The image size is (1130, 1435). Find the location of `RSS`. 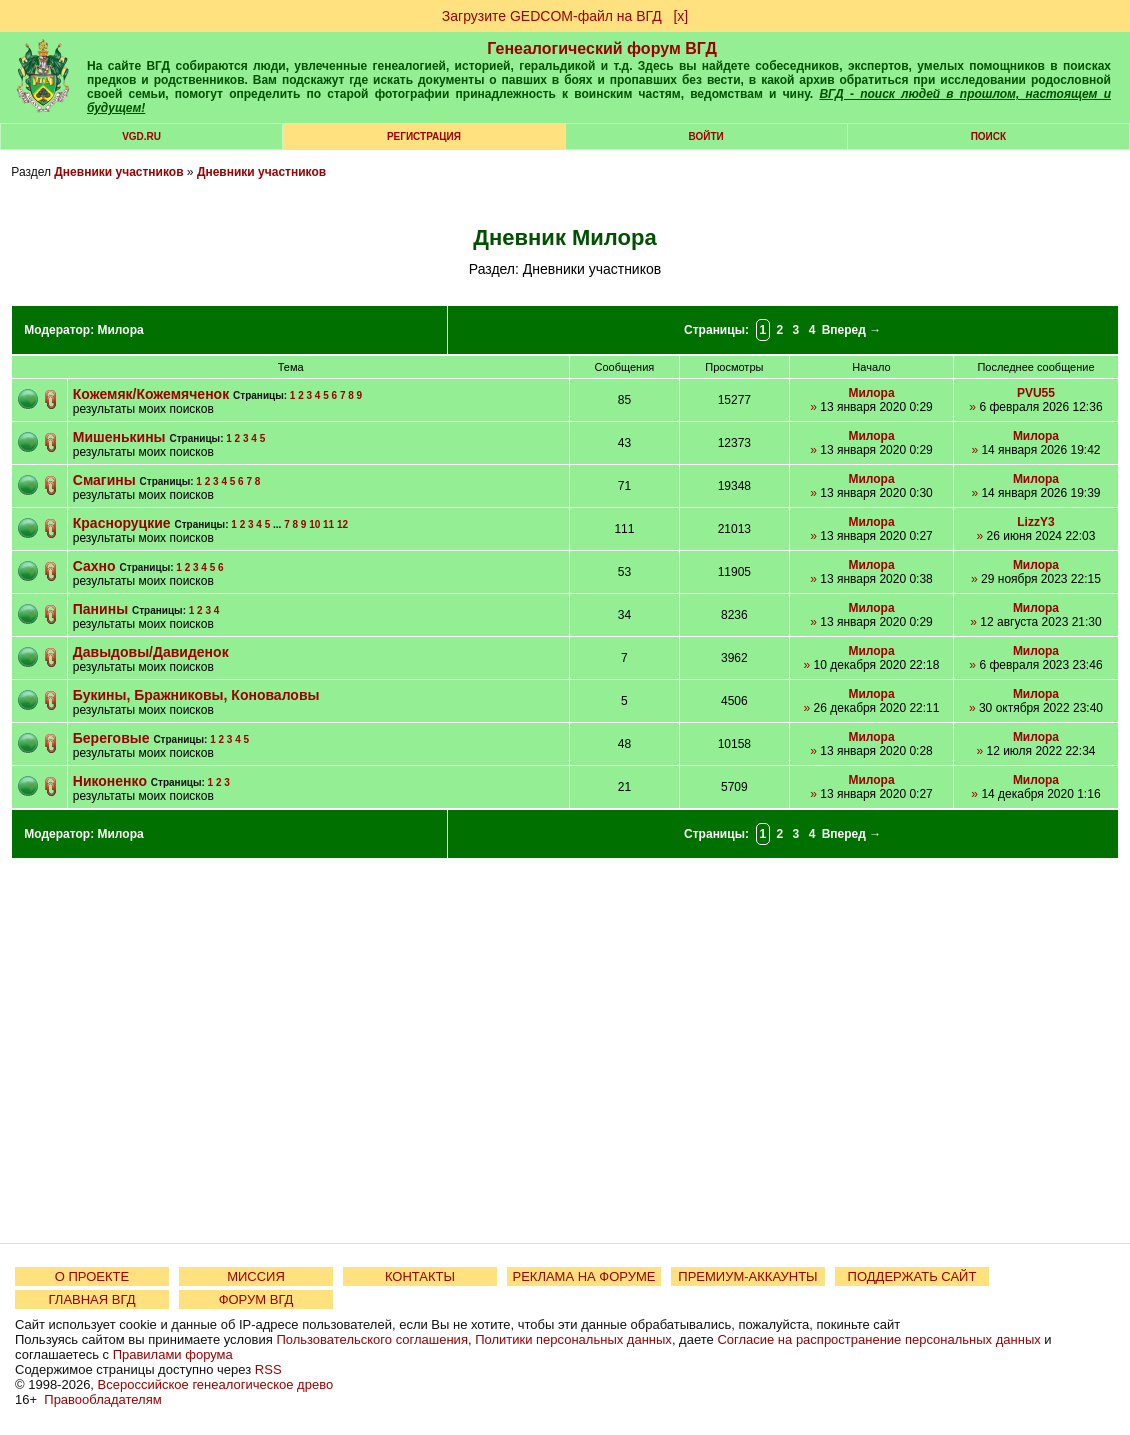

RSS is located at coordinates (268, 1369).